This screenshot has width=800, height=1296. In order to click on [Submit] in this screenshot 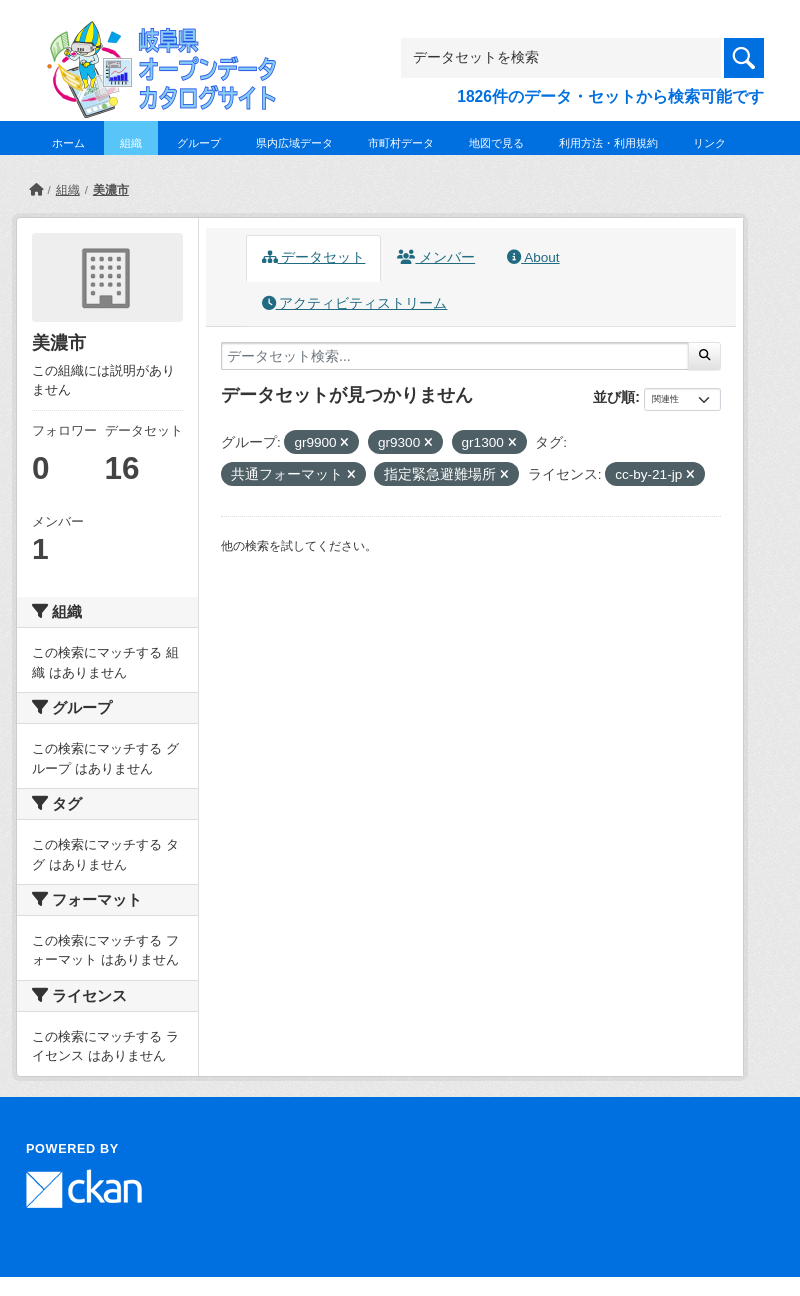, I will do `click(704, 356)`.